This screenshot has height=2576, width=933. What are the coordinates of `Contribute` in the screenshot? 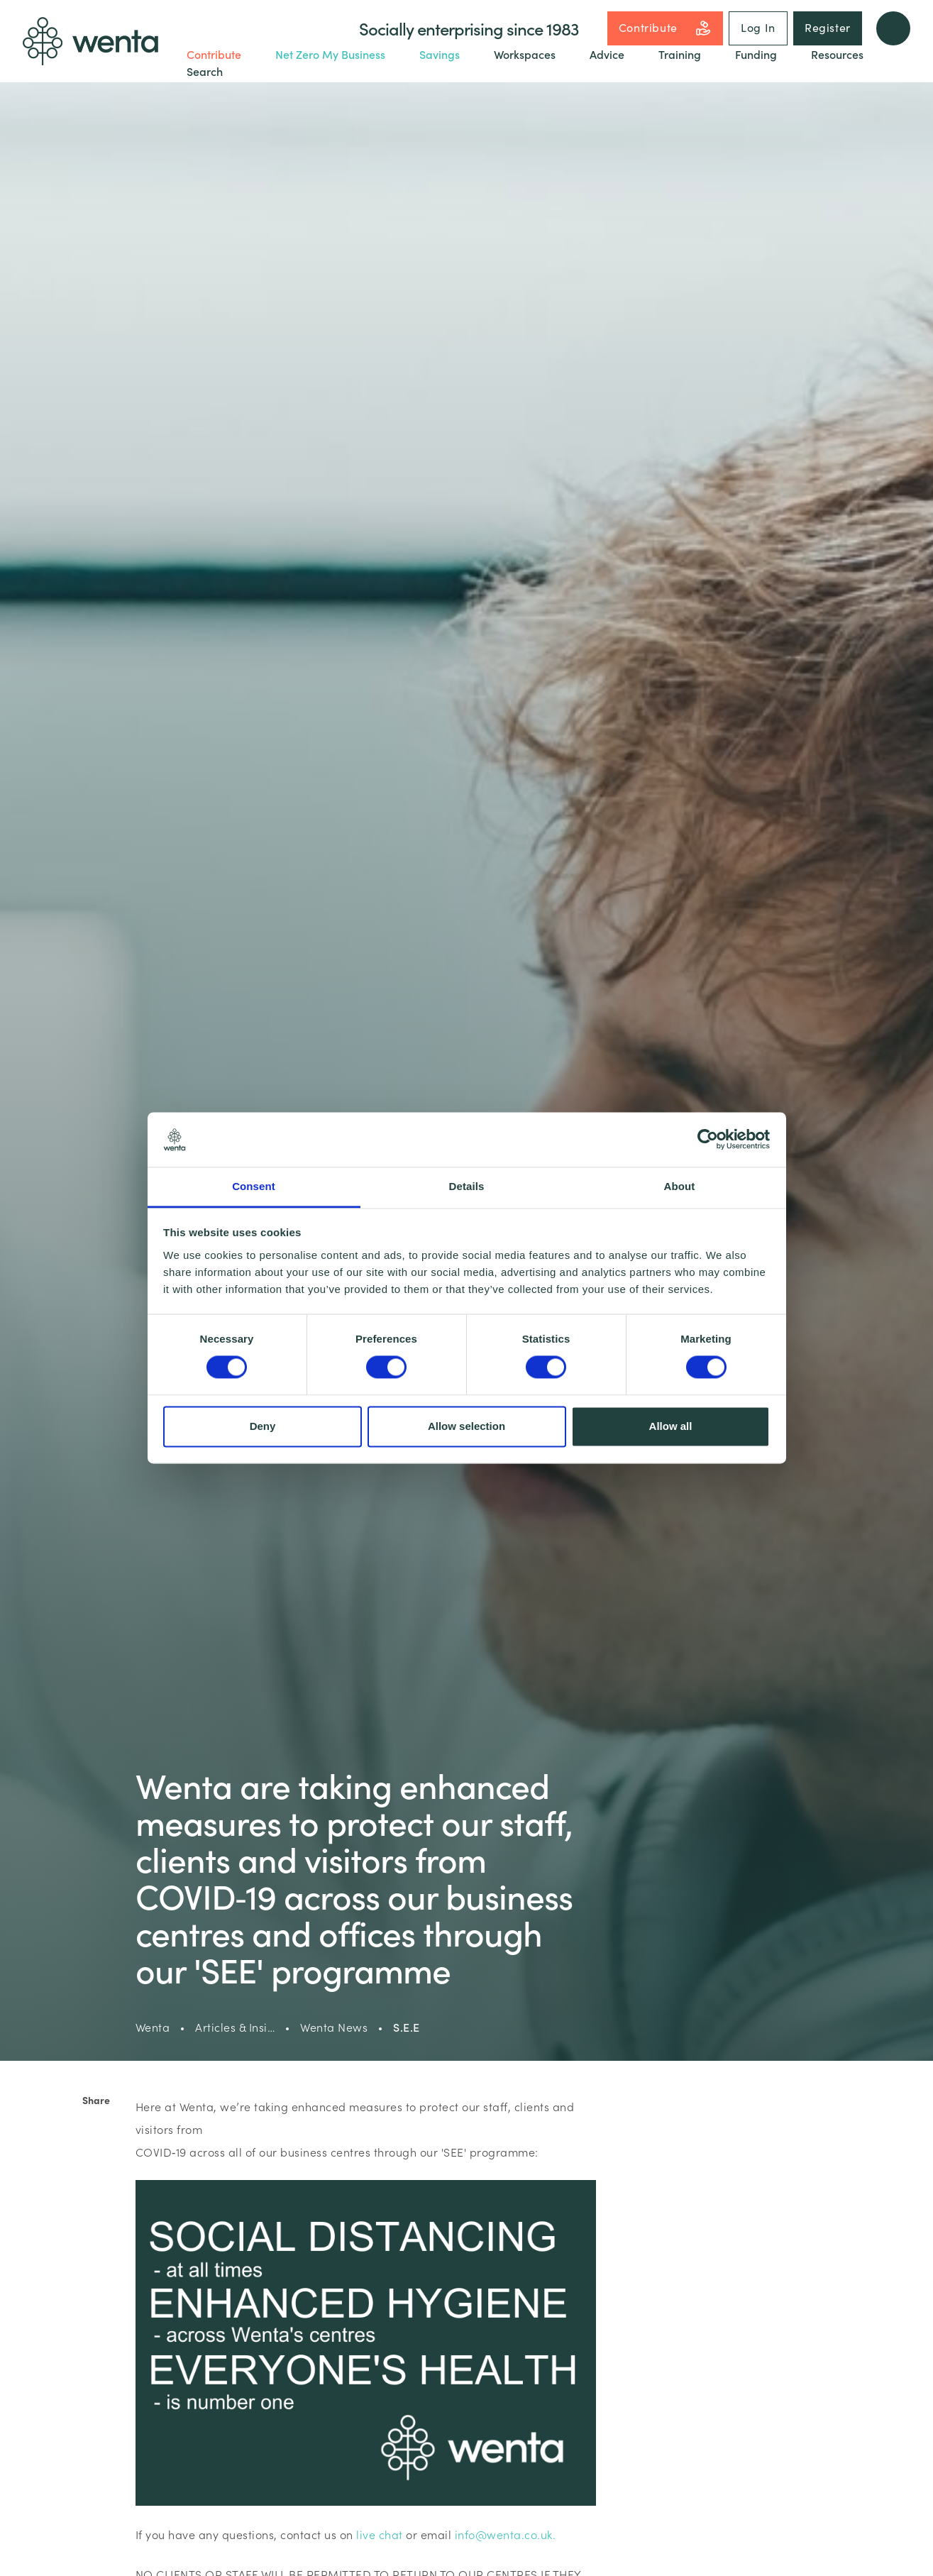 It's located at (665, 28).